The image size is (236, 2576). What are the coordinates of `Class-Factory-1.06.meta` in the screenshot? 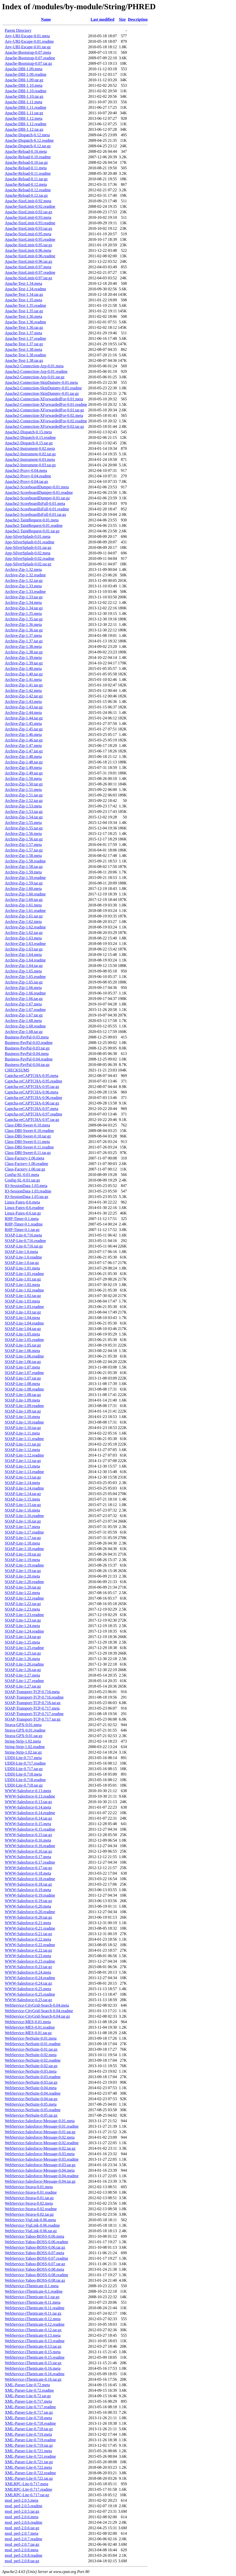 It's located at (24, 1158).